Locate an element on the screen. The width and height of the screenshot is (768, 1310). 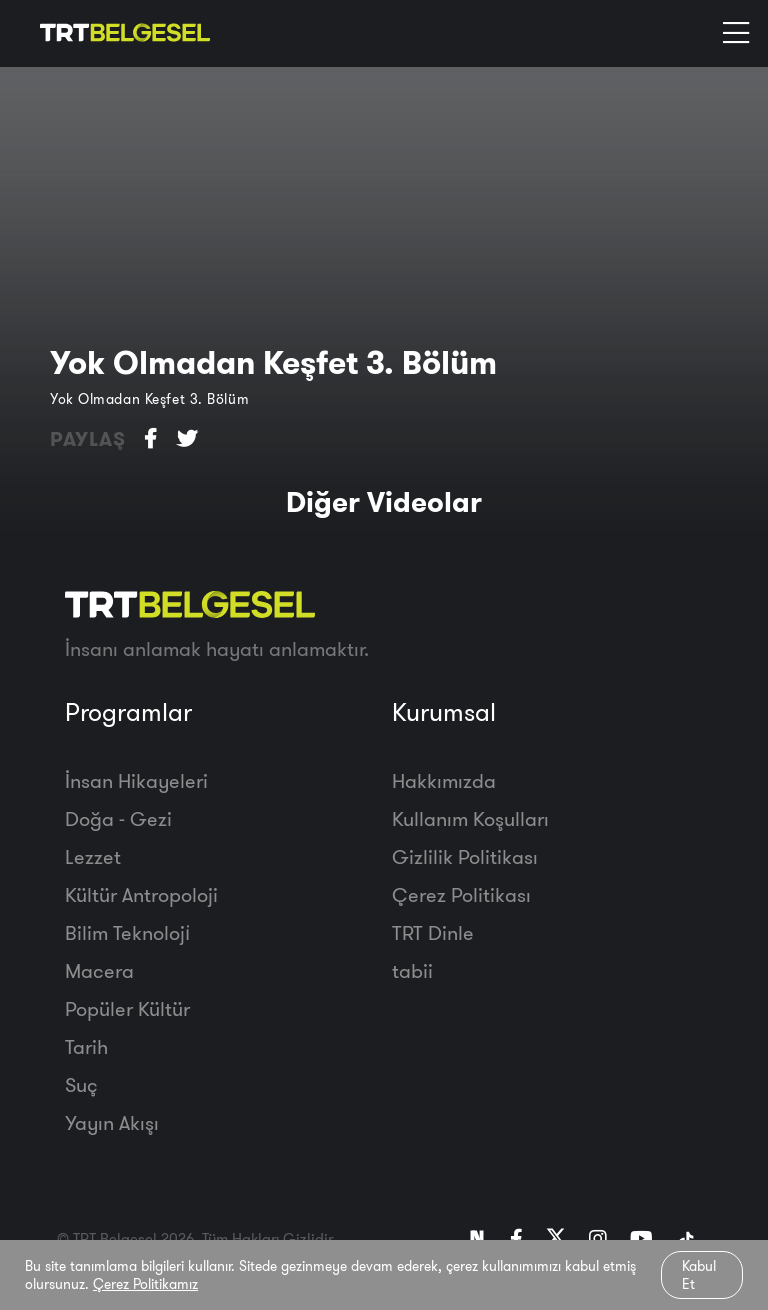
Yayın Akışı is located at coordinates (112, 1122).